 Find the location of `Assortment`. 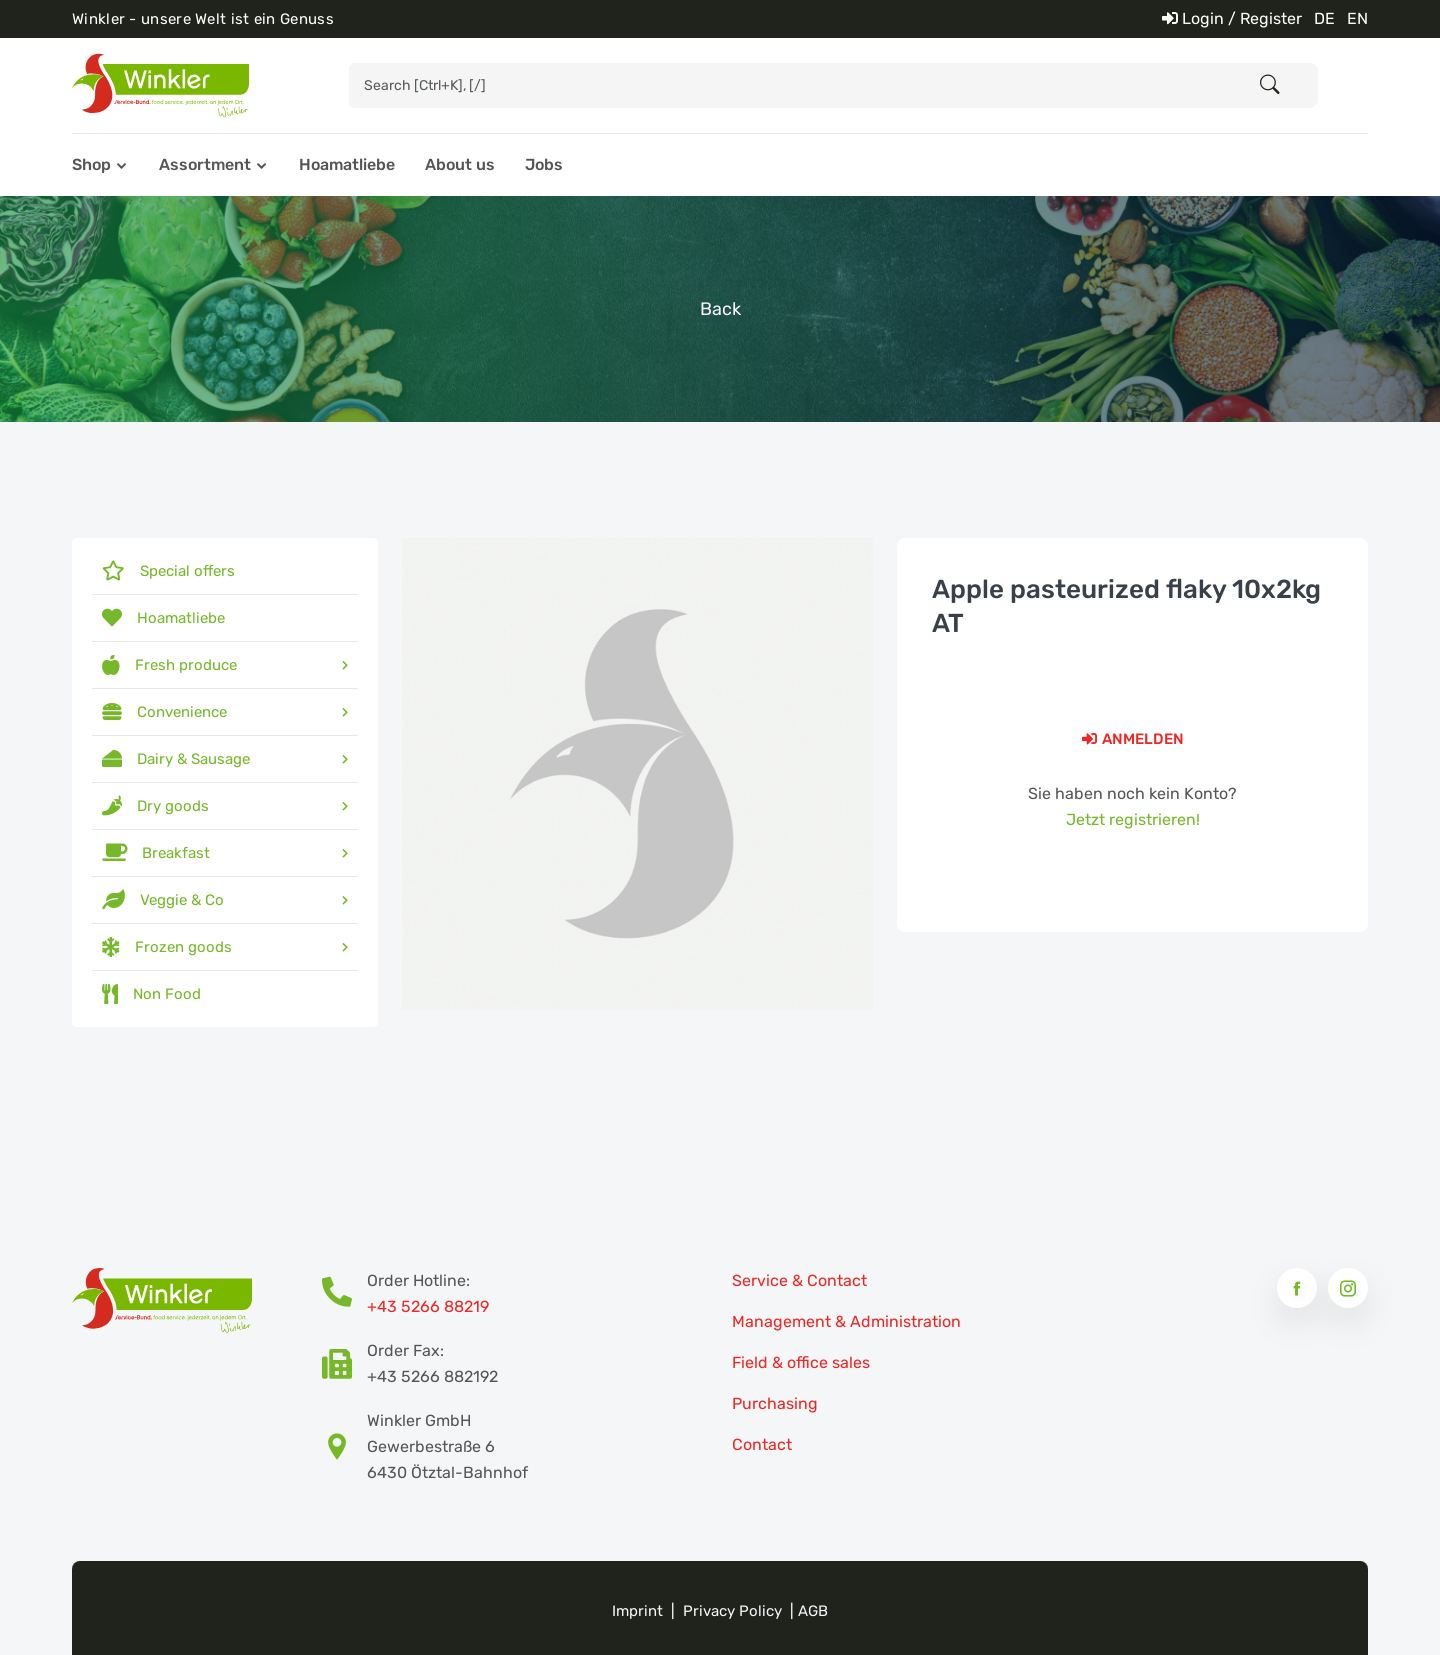

Assortment is located at coordinates (205, 164).